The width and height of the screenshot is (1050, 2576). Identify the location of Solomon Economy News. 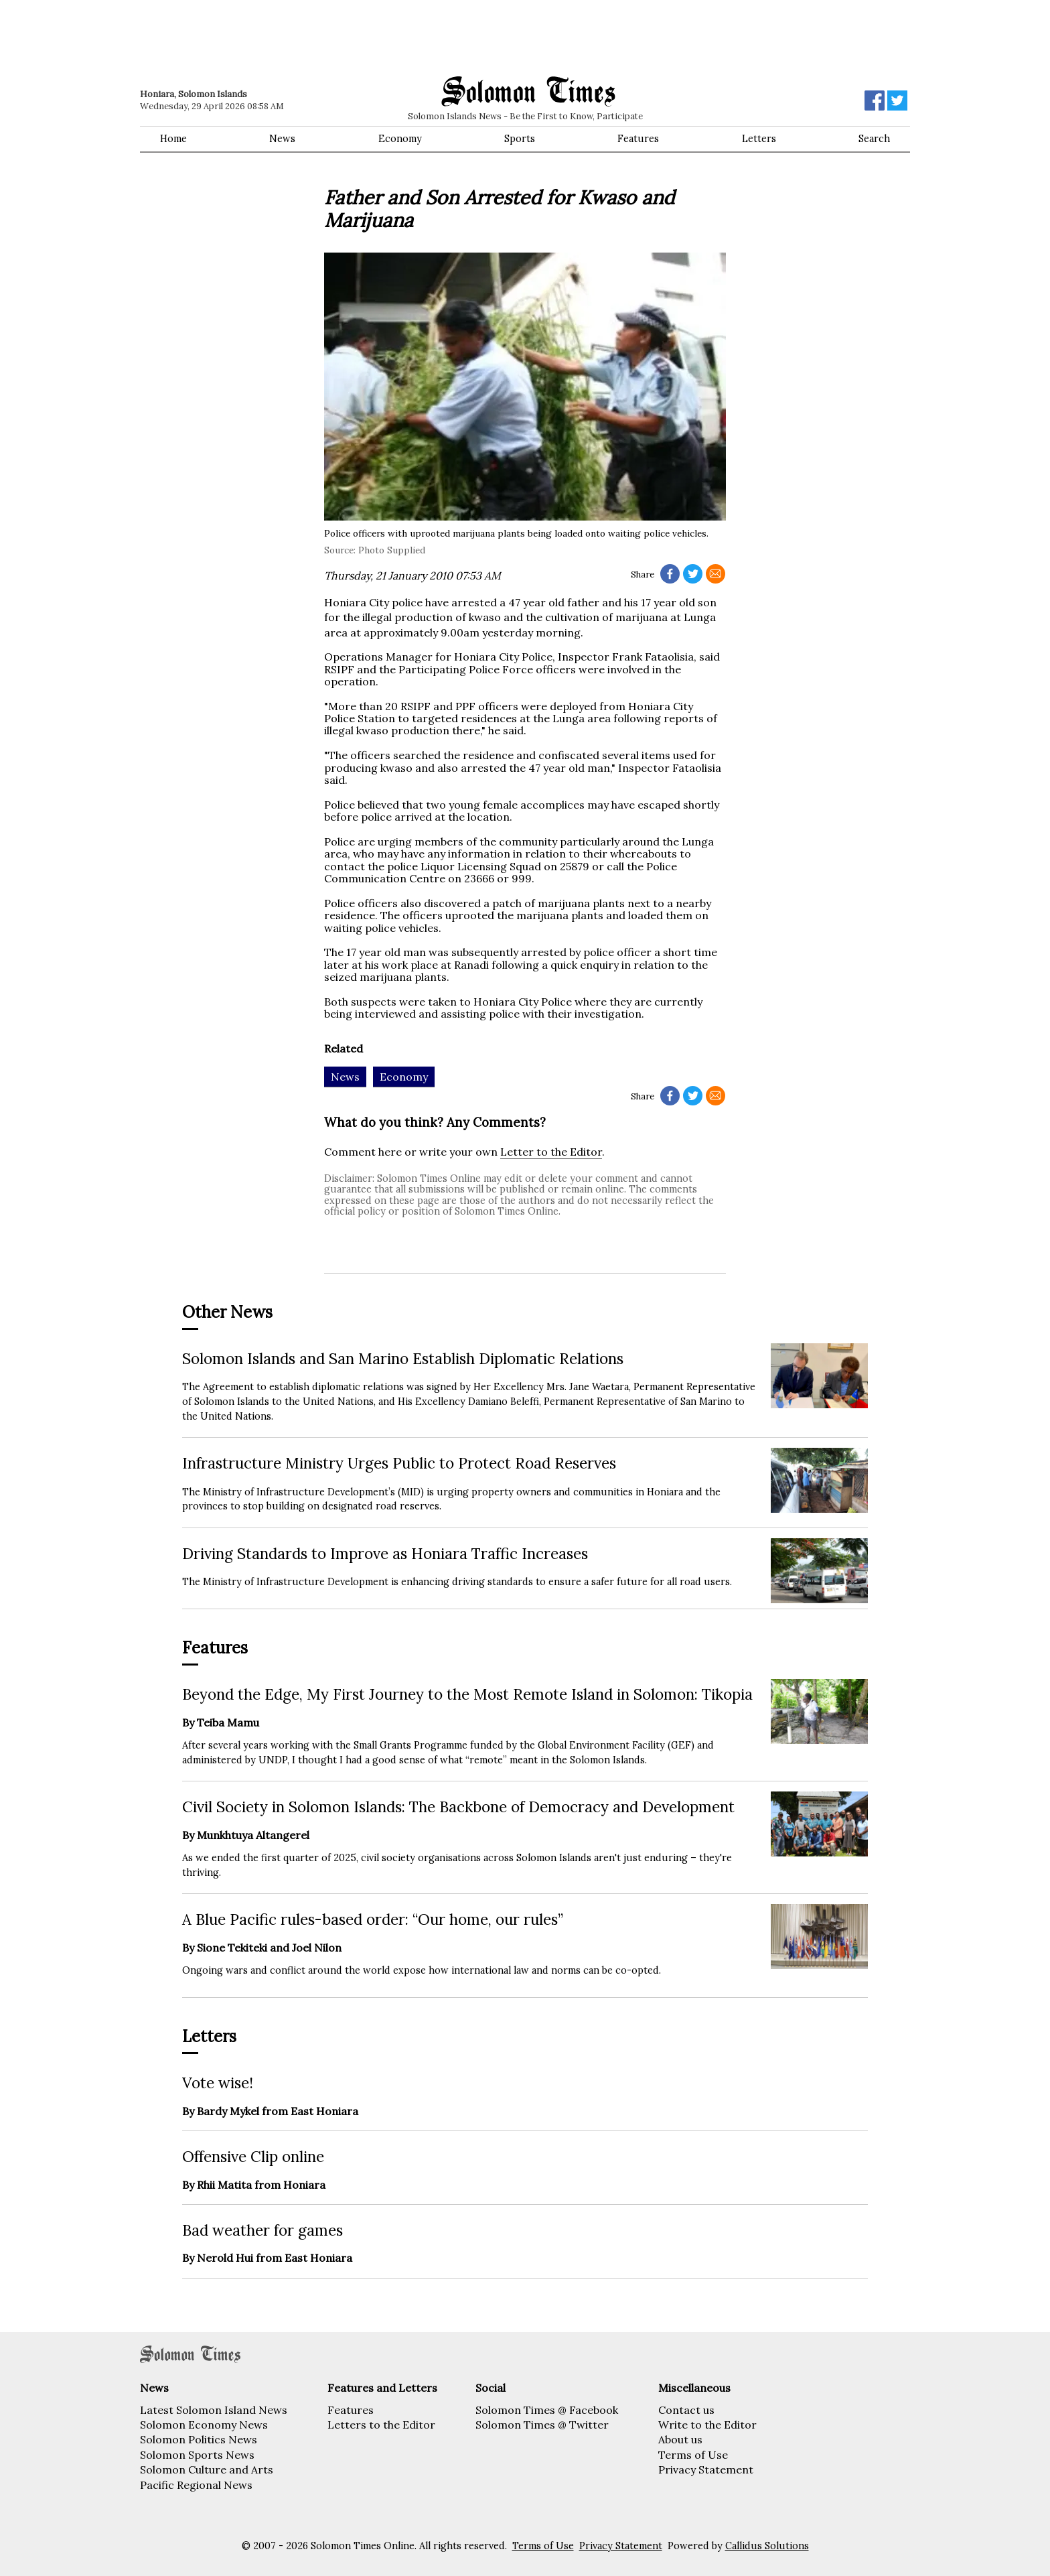
(204, 2424).